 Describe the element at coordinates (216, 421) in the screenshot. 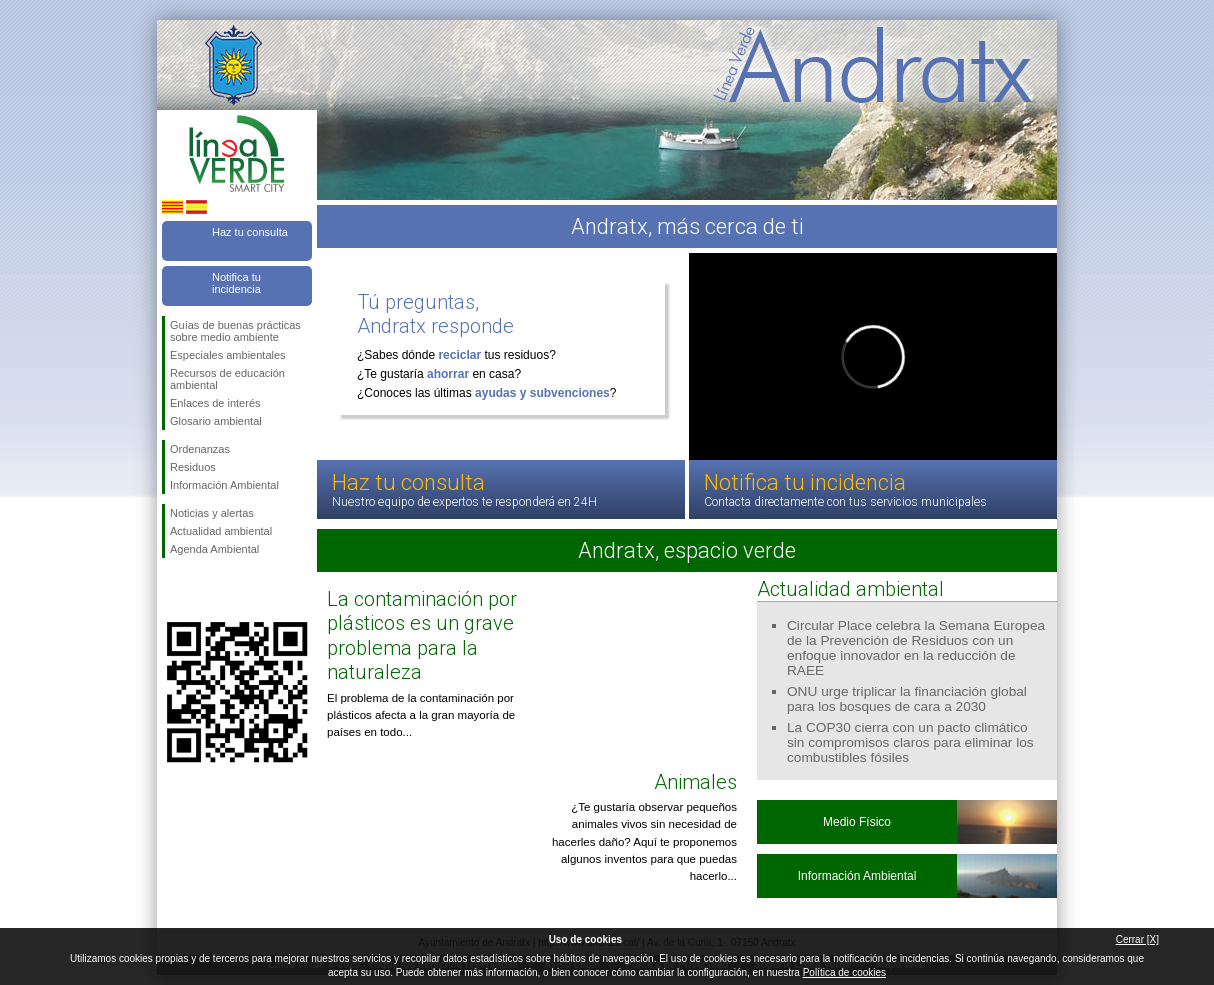

I see `Glosario ambiental` at that location.